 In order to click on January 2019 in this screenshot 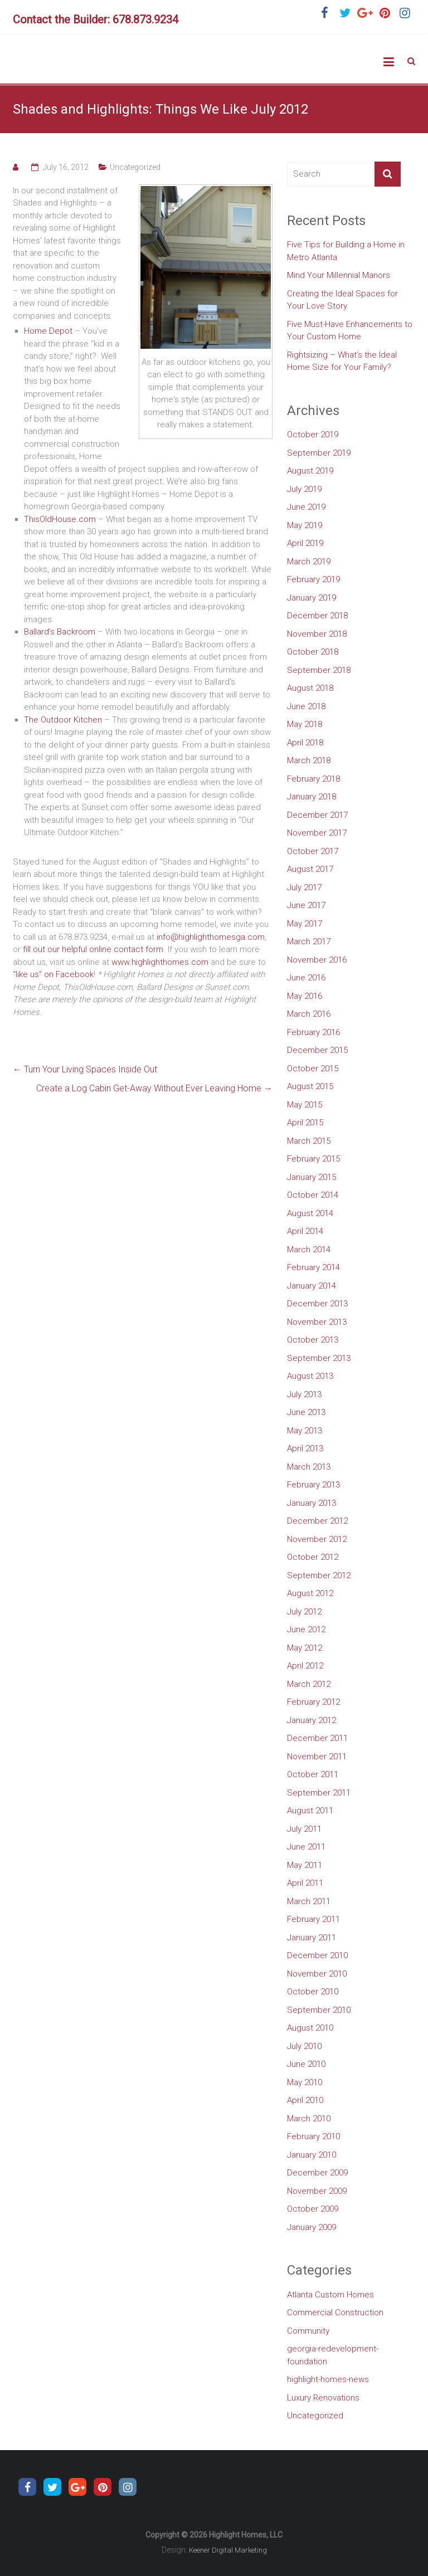, I will do `click(311, 598)`.